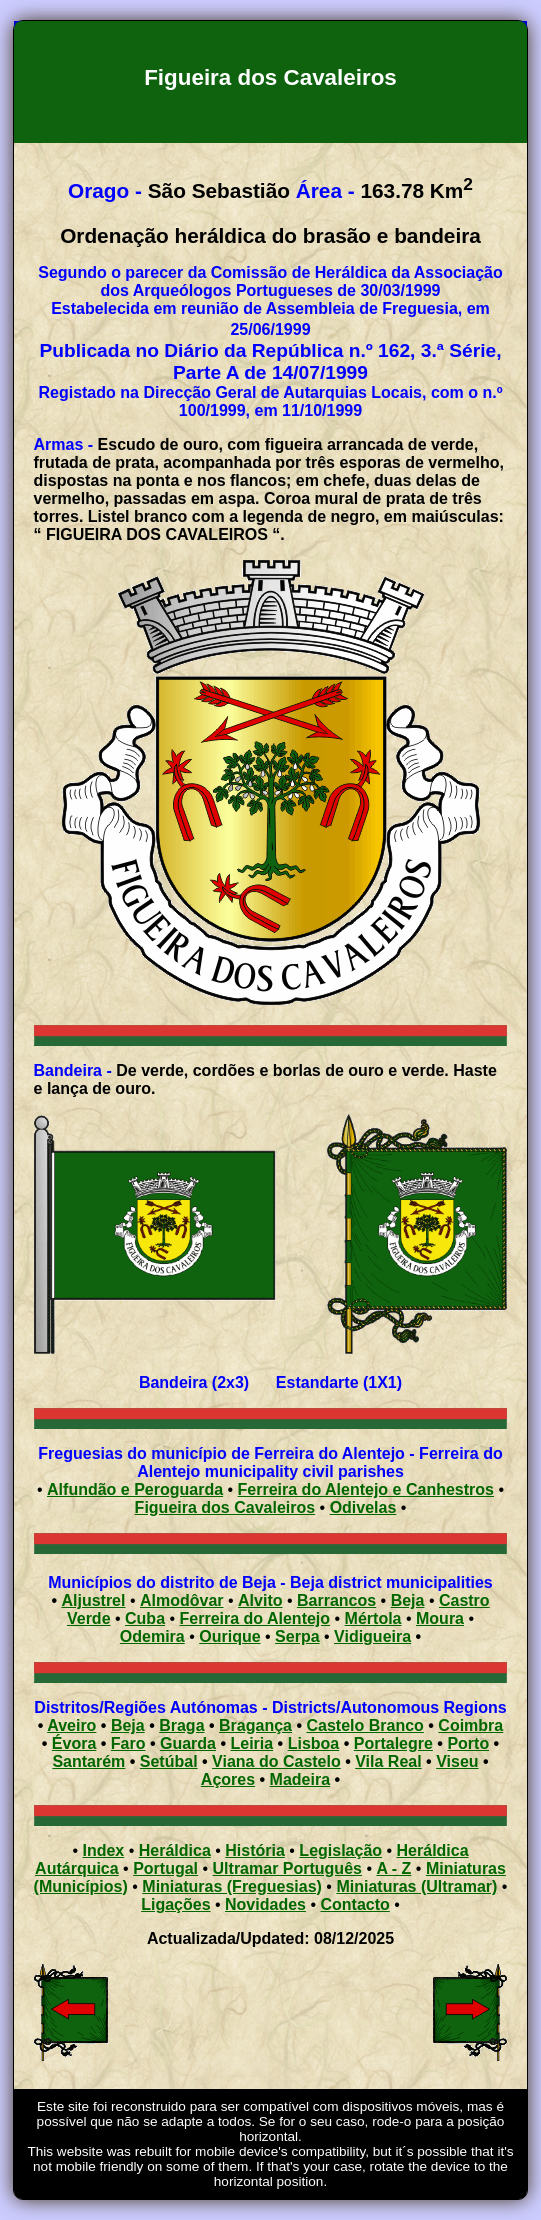 Image resolution: width=541 pixels, height=2220 pixels. Describe the element at coordinates (145, 1618) in the screenshot. I see `Cuba` at that location.